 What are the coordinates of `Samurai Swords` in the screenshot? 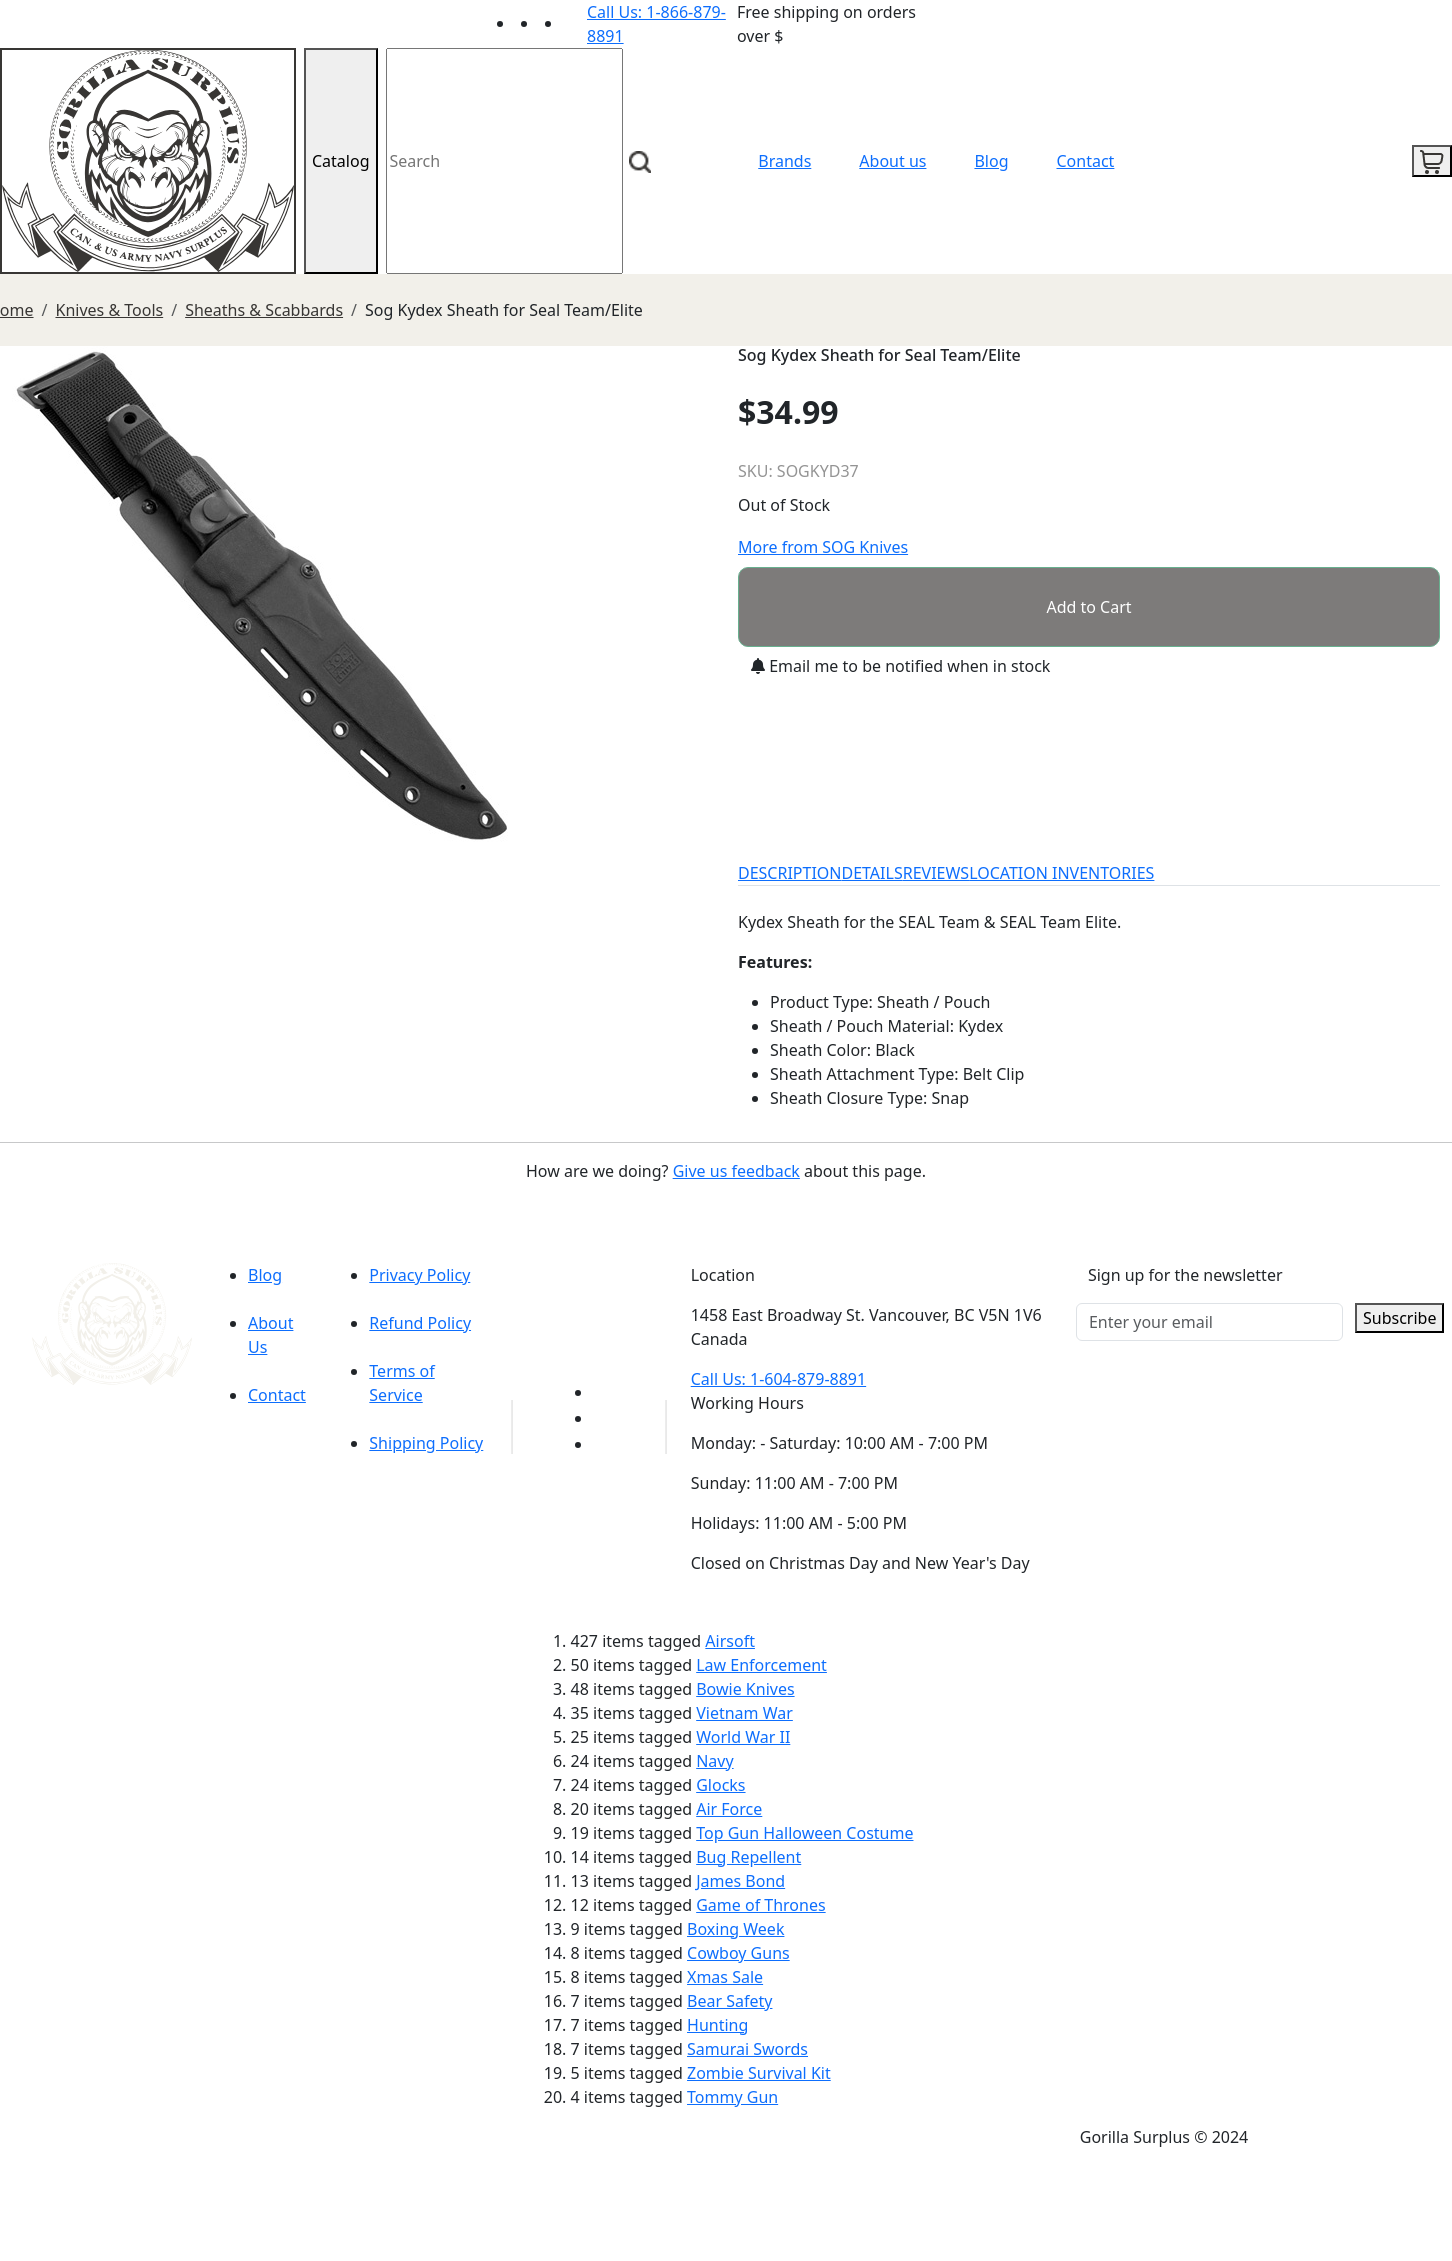 It's located at (747, 2049).